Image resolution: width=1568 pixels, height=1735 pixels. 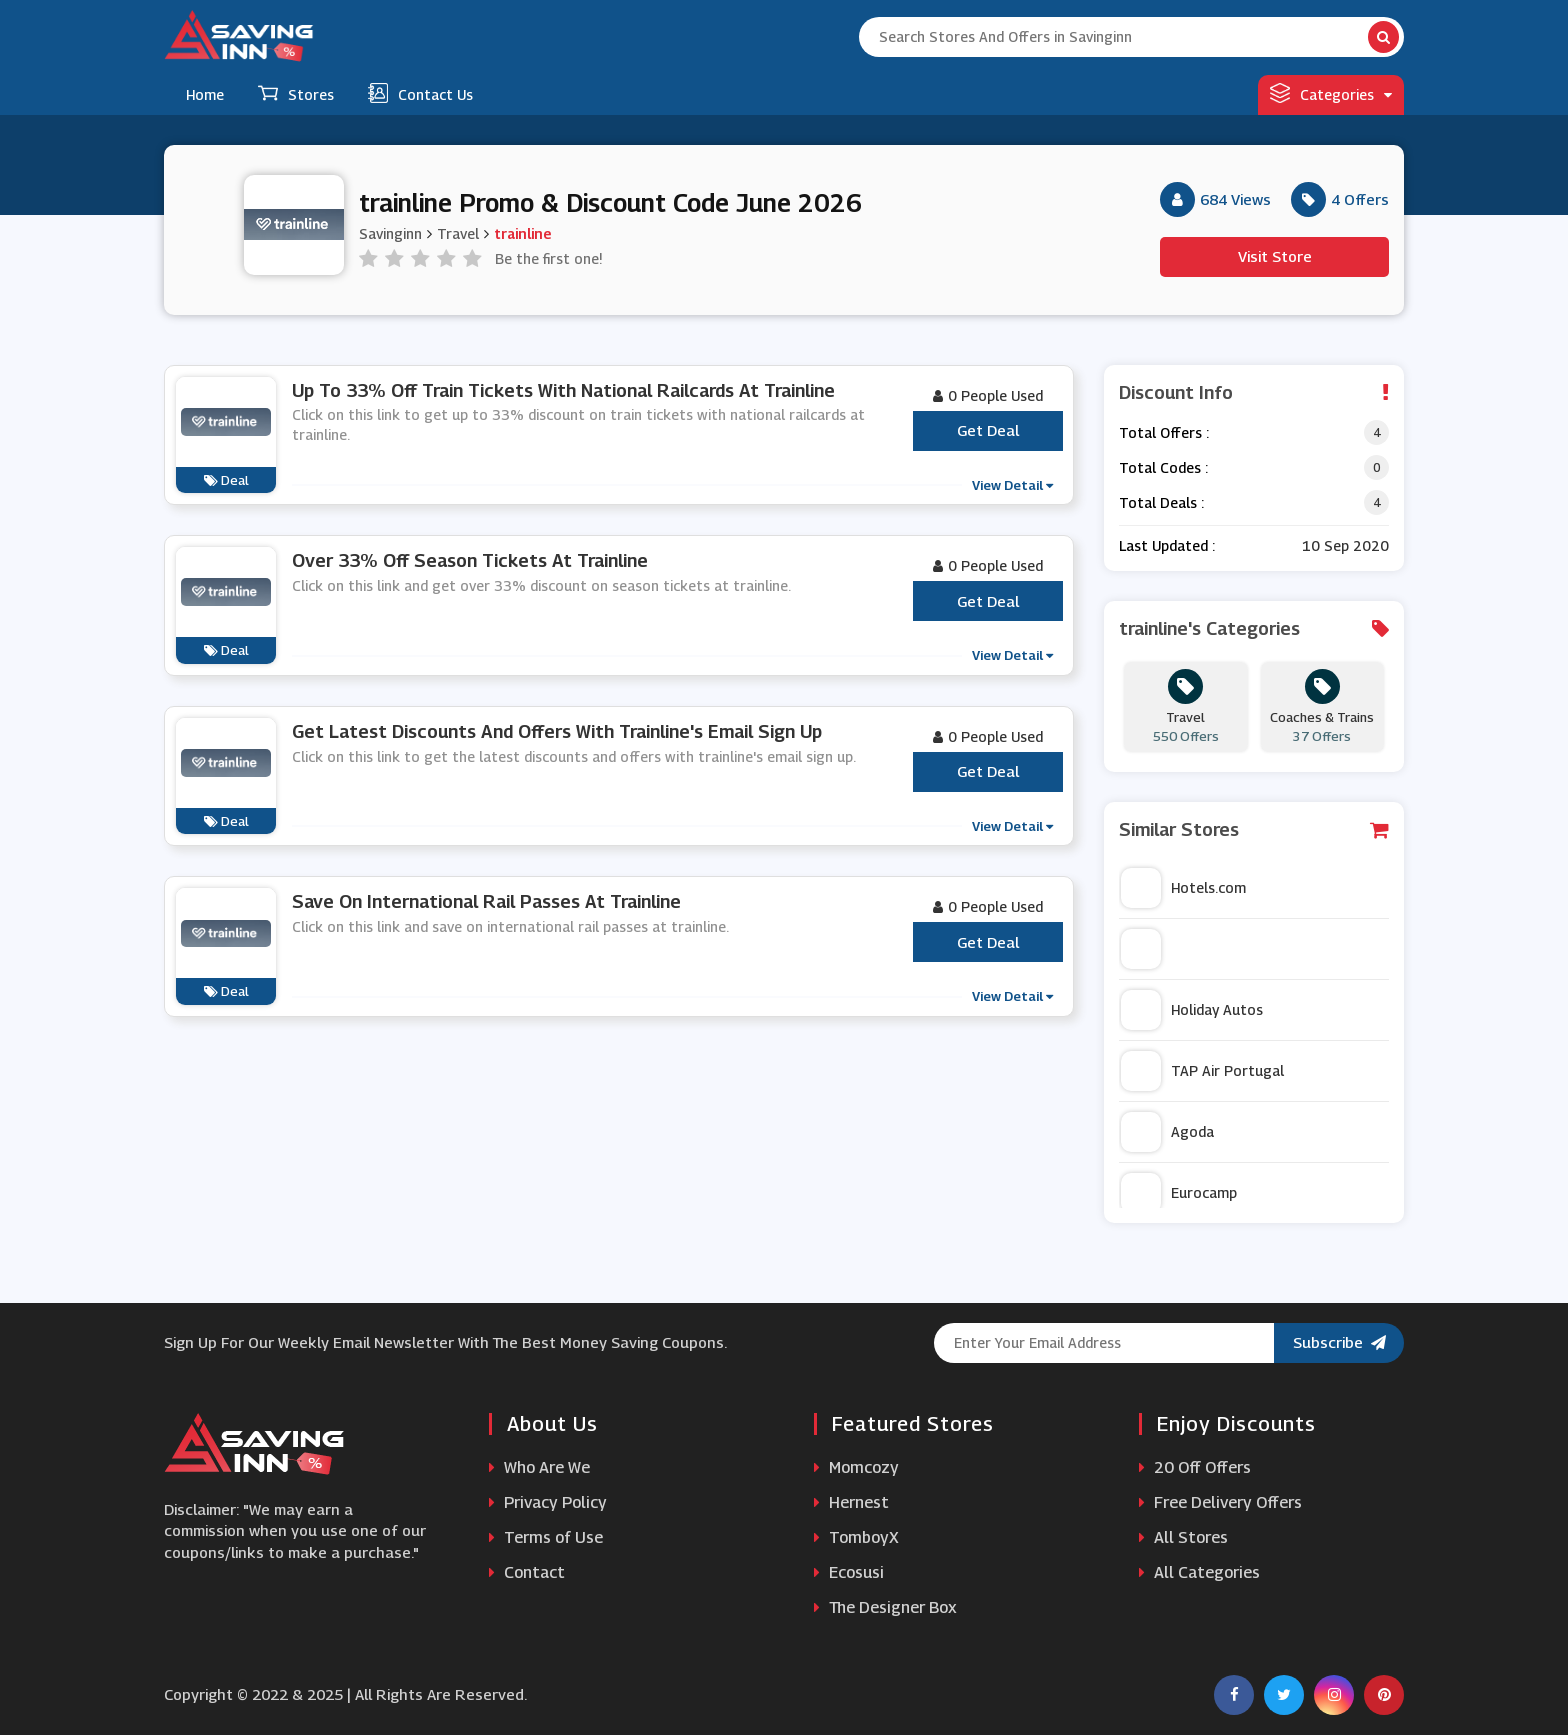 What do you see at coordinates (1164, 432) in the screenshot?
I see `Total Offers :` at bounding box center [1164, 432].